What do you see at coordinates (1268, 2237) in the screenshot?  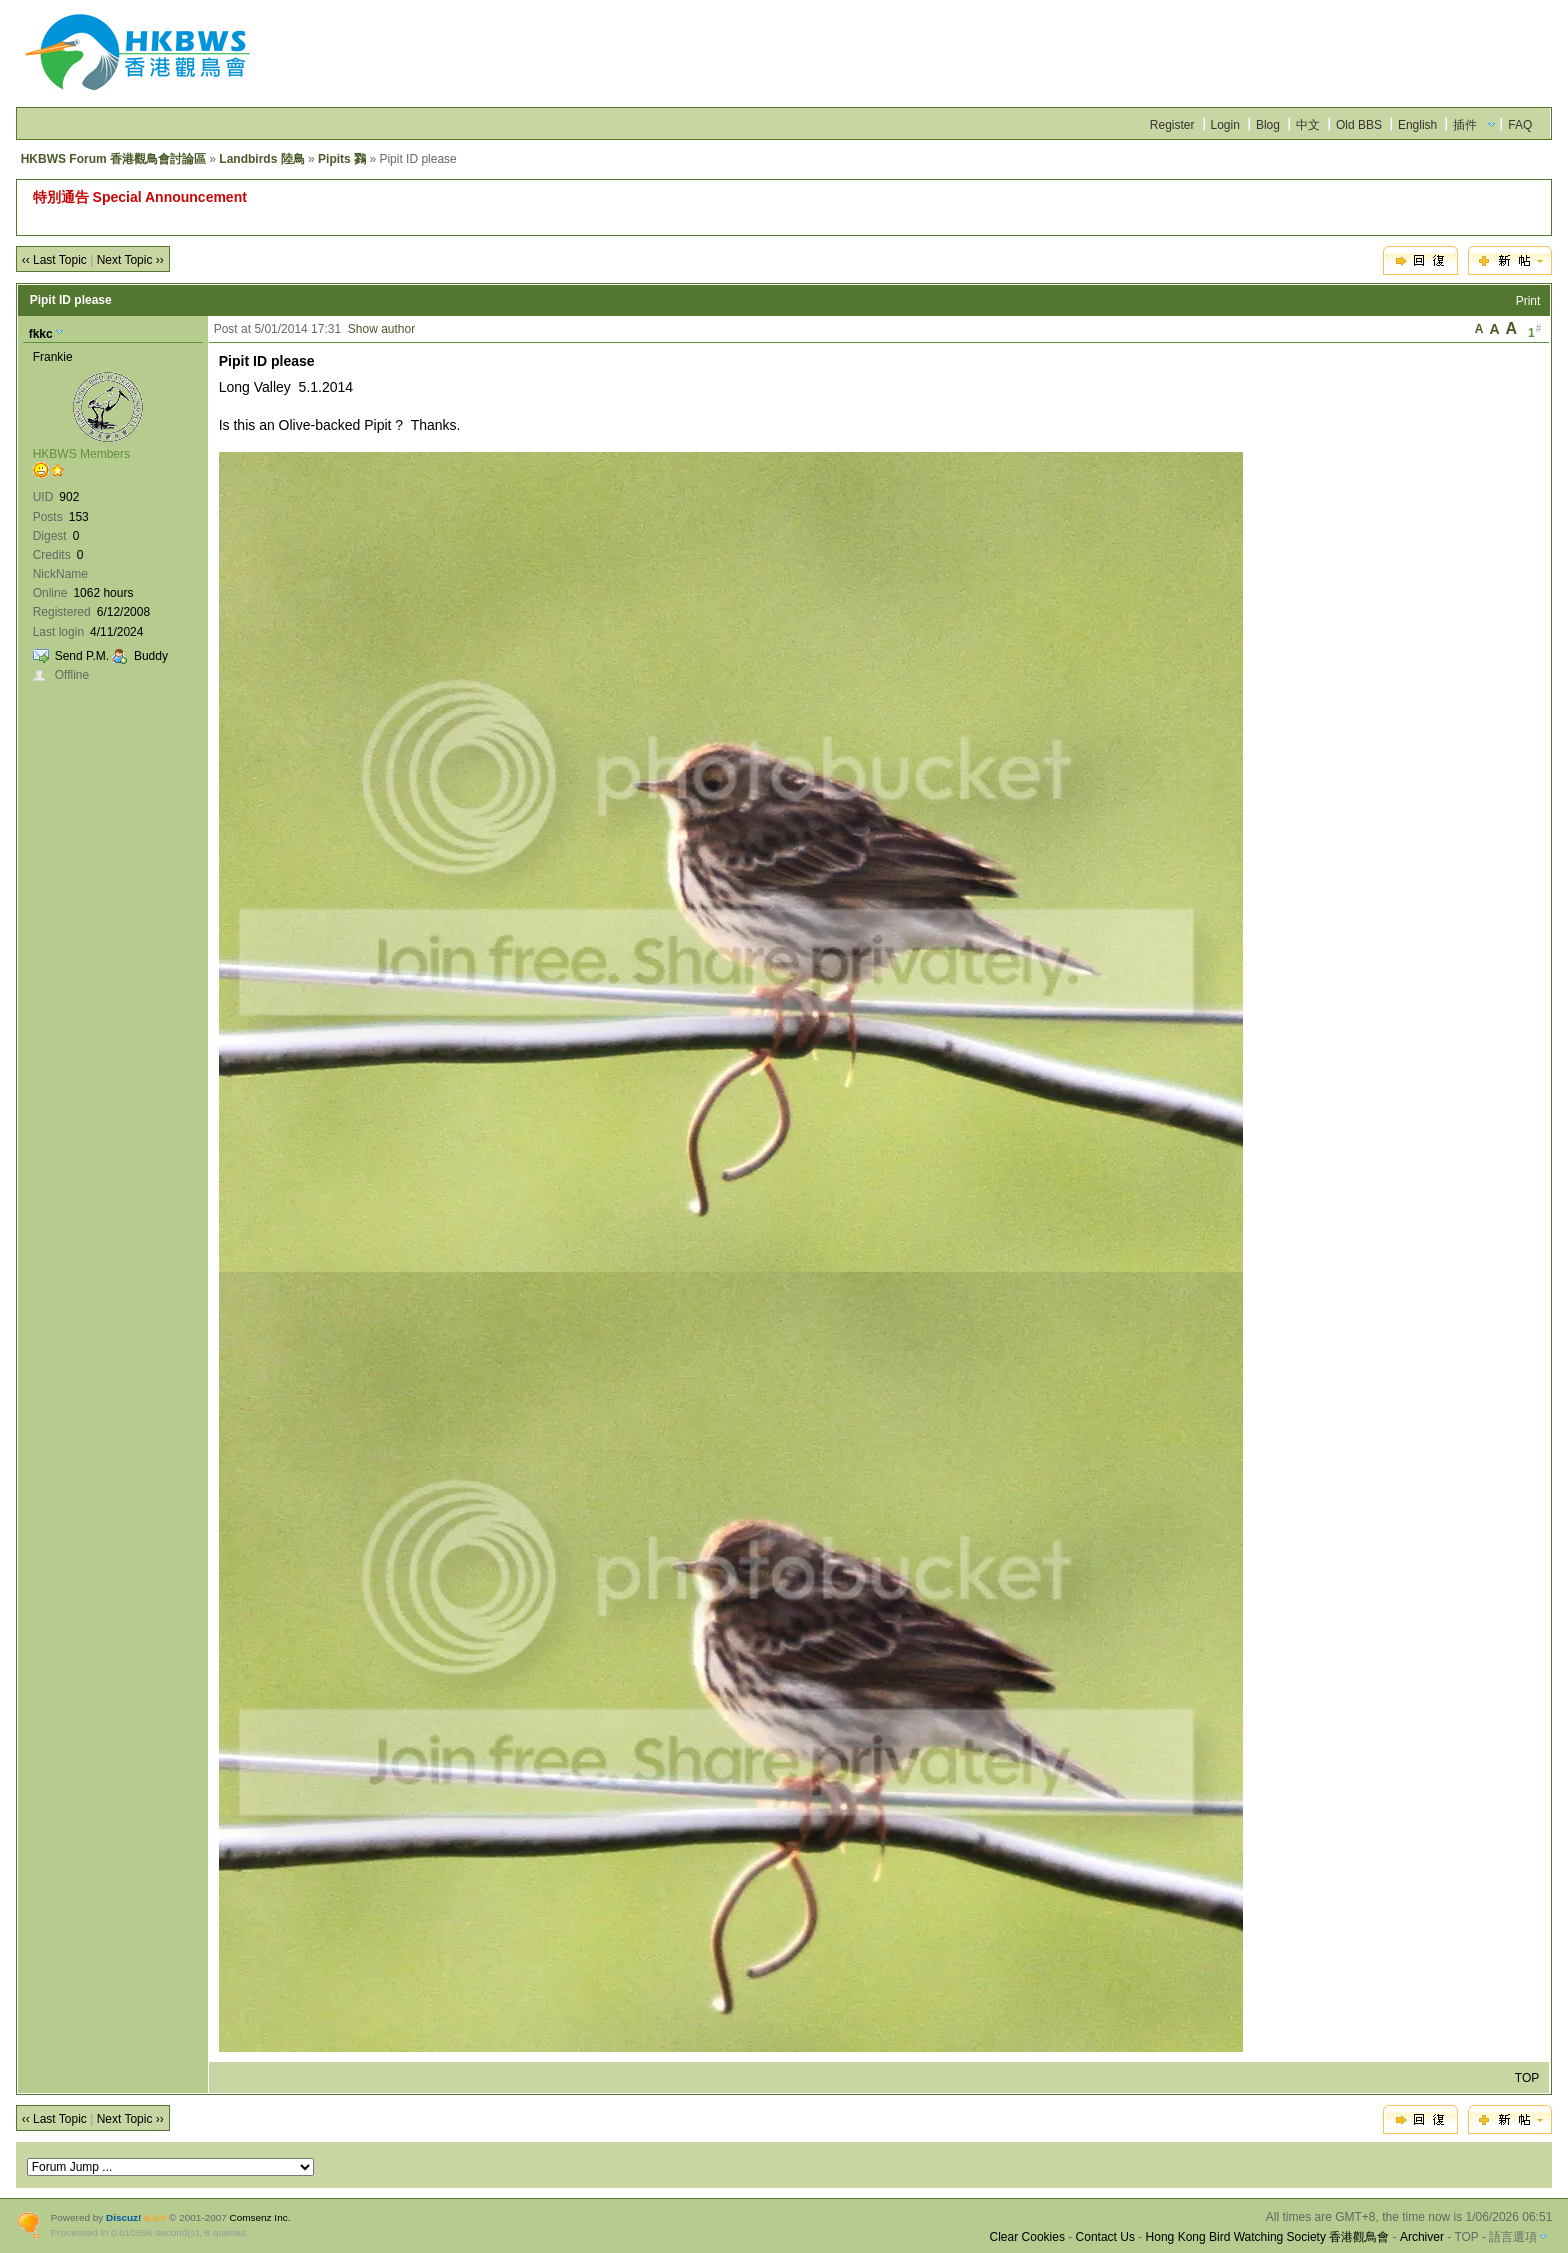 I see `Hong Kong Bird Watching Society 香港觀鳥會` at bounding box center [1268, 2237].